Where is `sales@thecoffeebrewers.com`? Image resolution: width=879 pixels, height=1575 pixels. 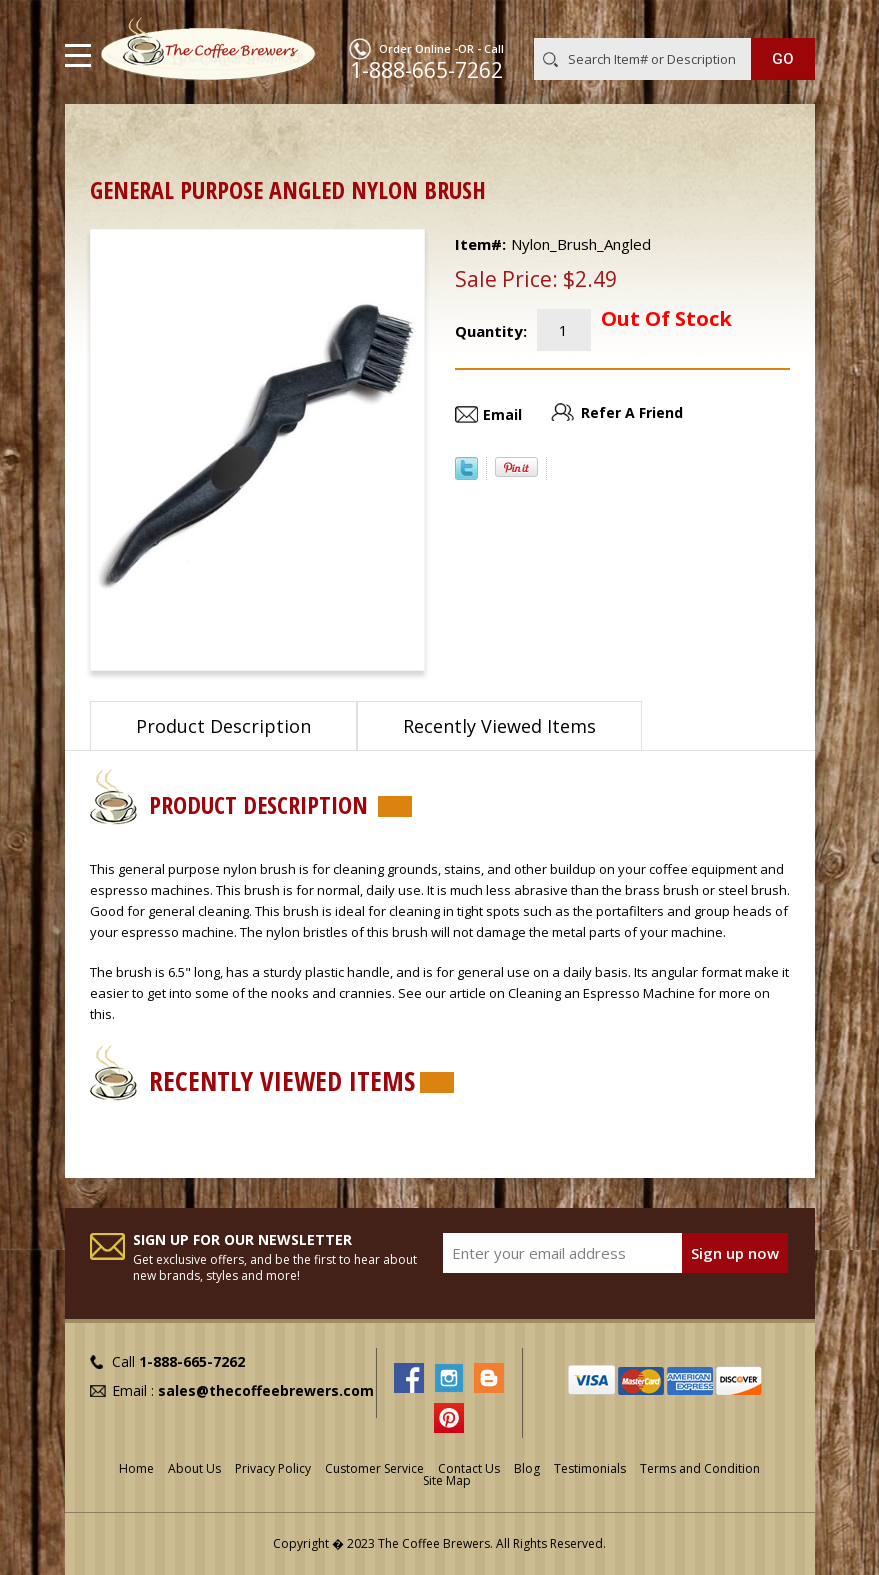
sales@thecoffeebrewers.com is located at coordinates (266, 1390).